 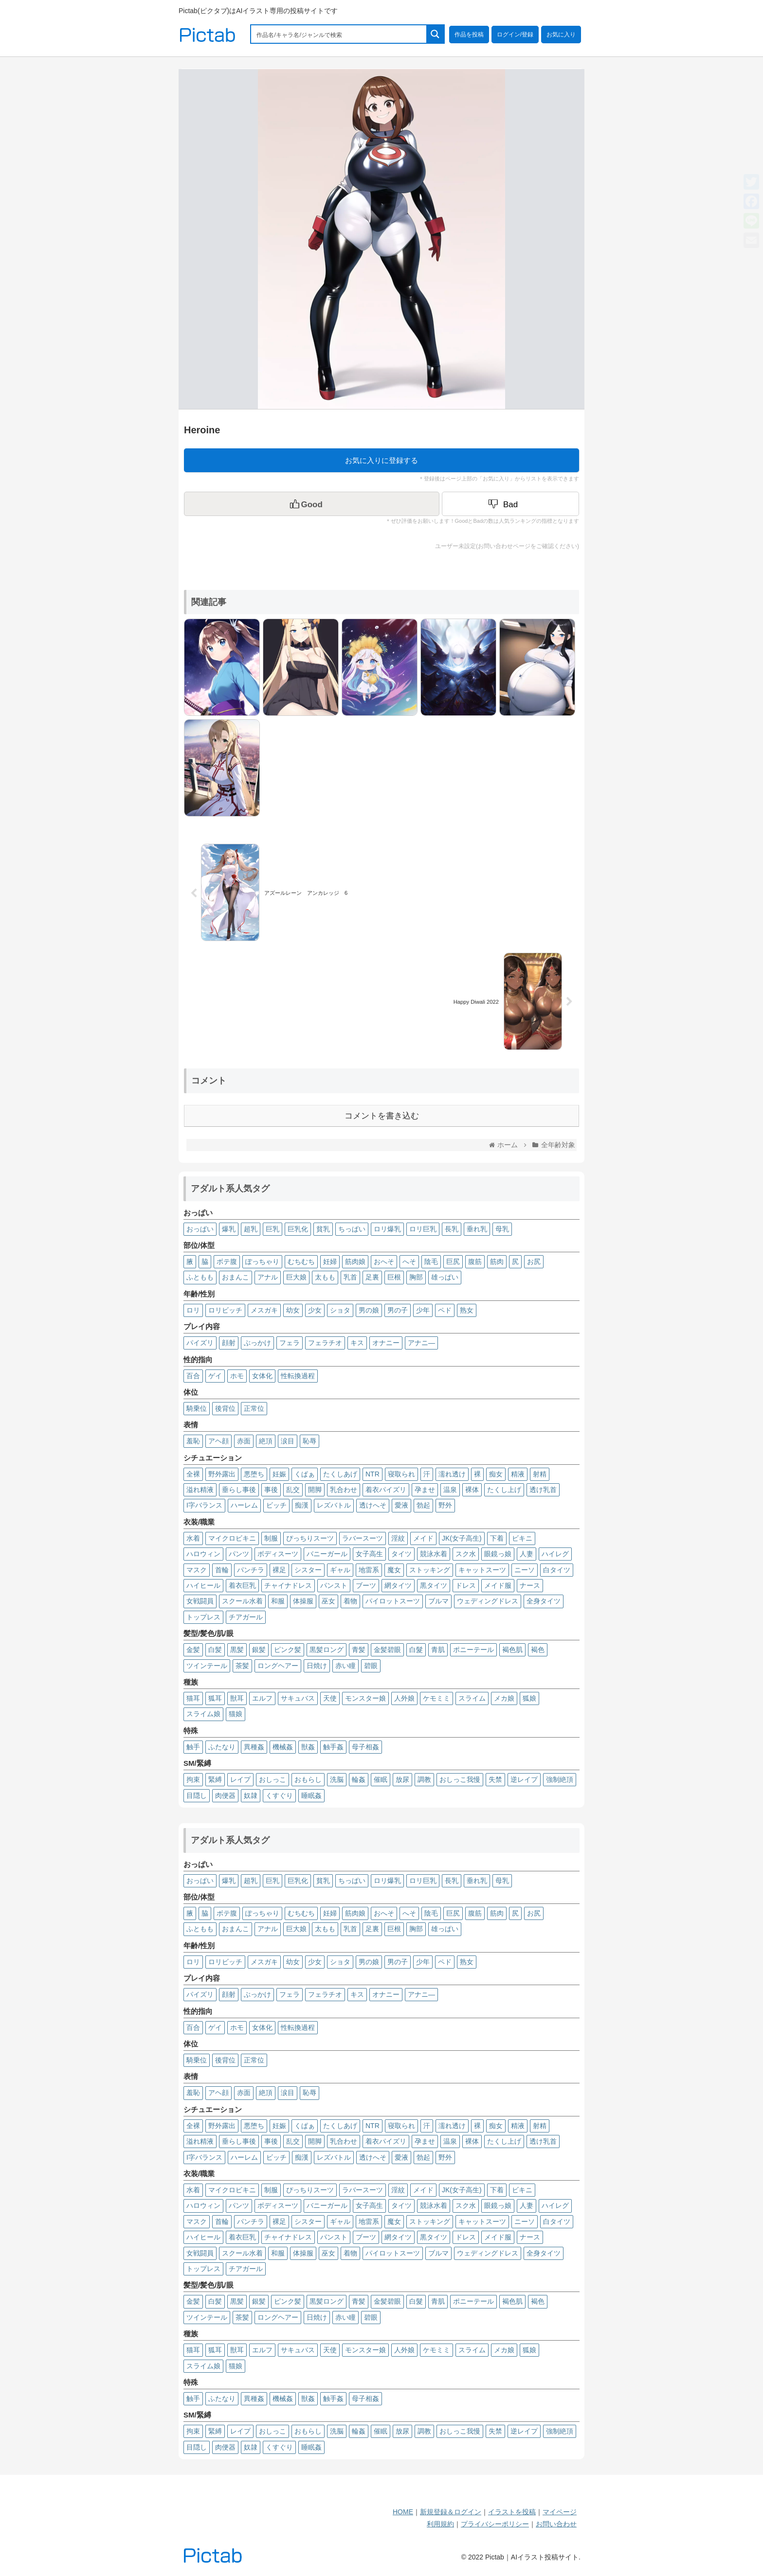 I want to click on 制服, so click(x=271, y=1538).